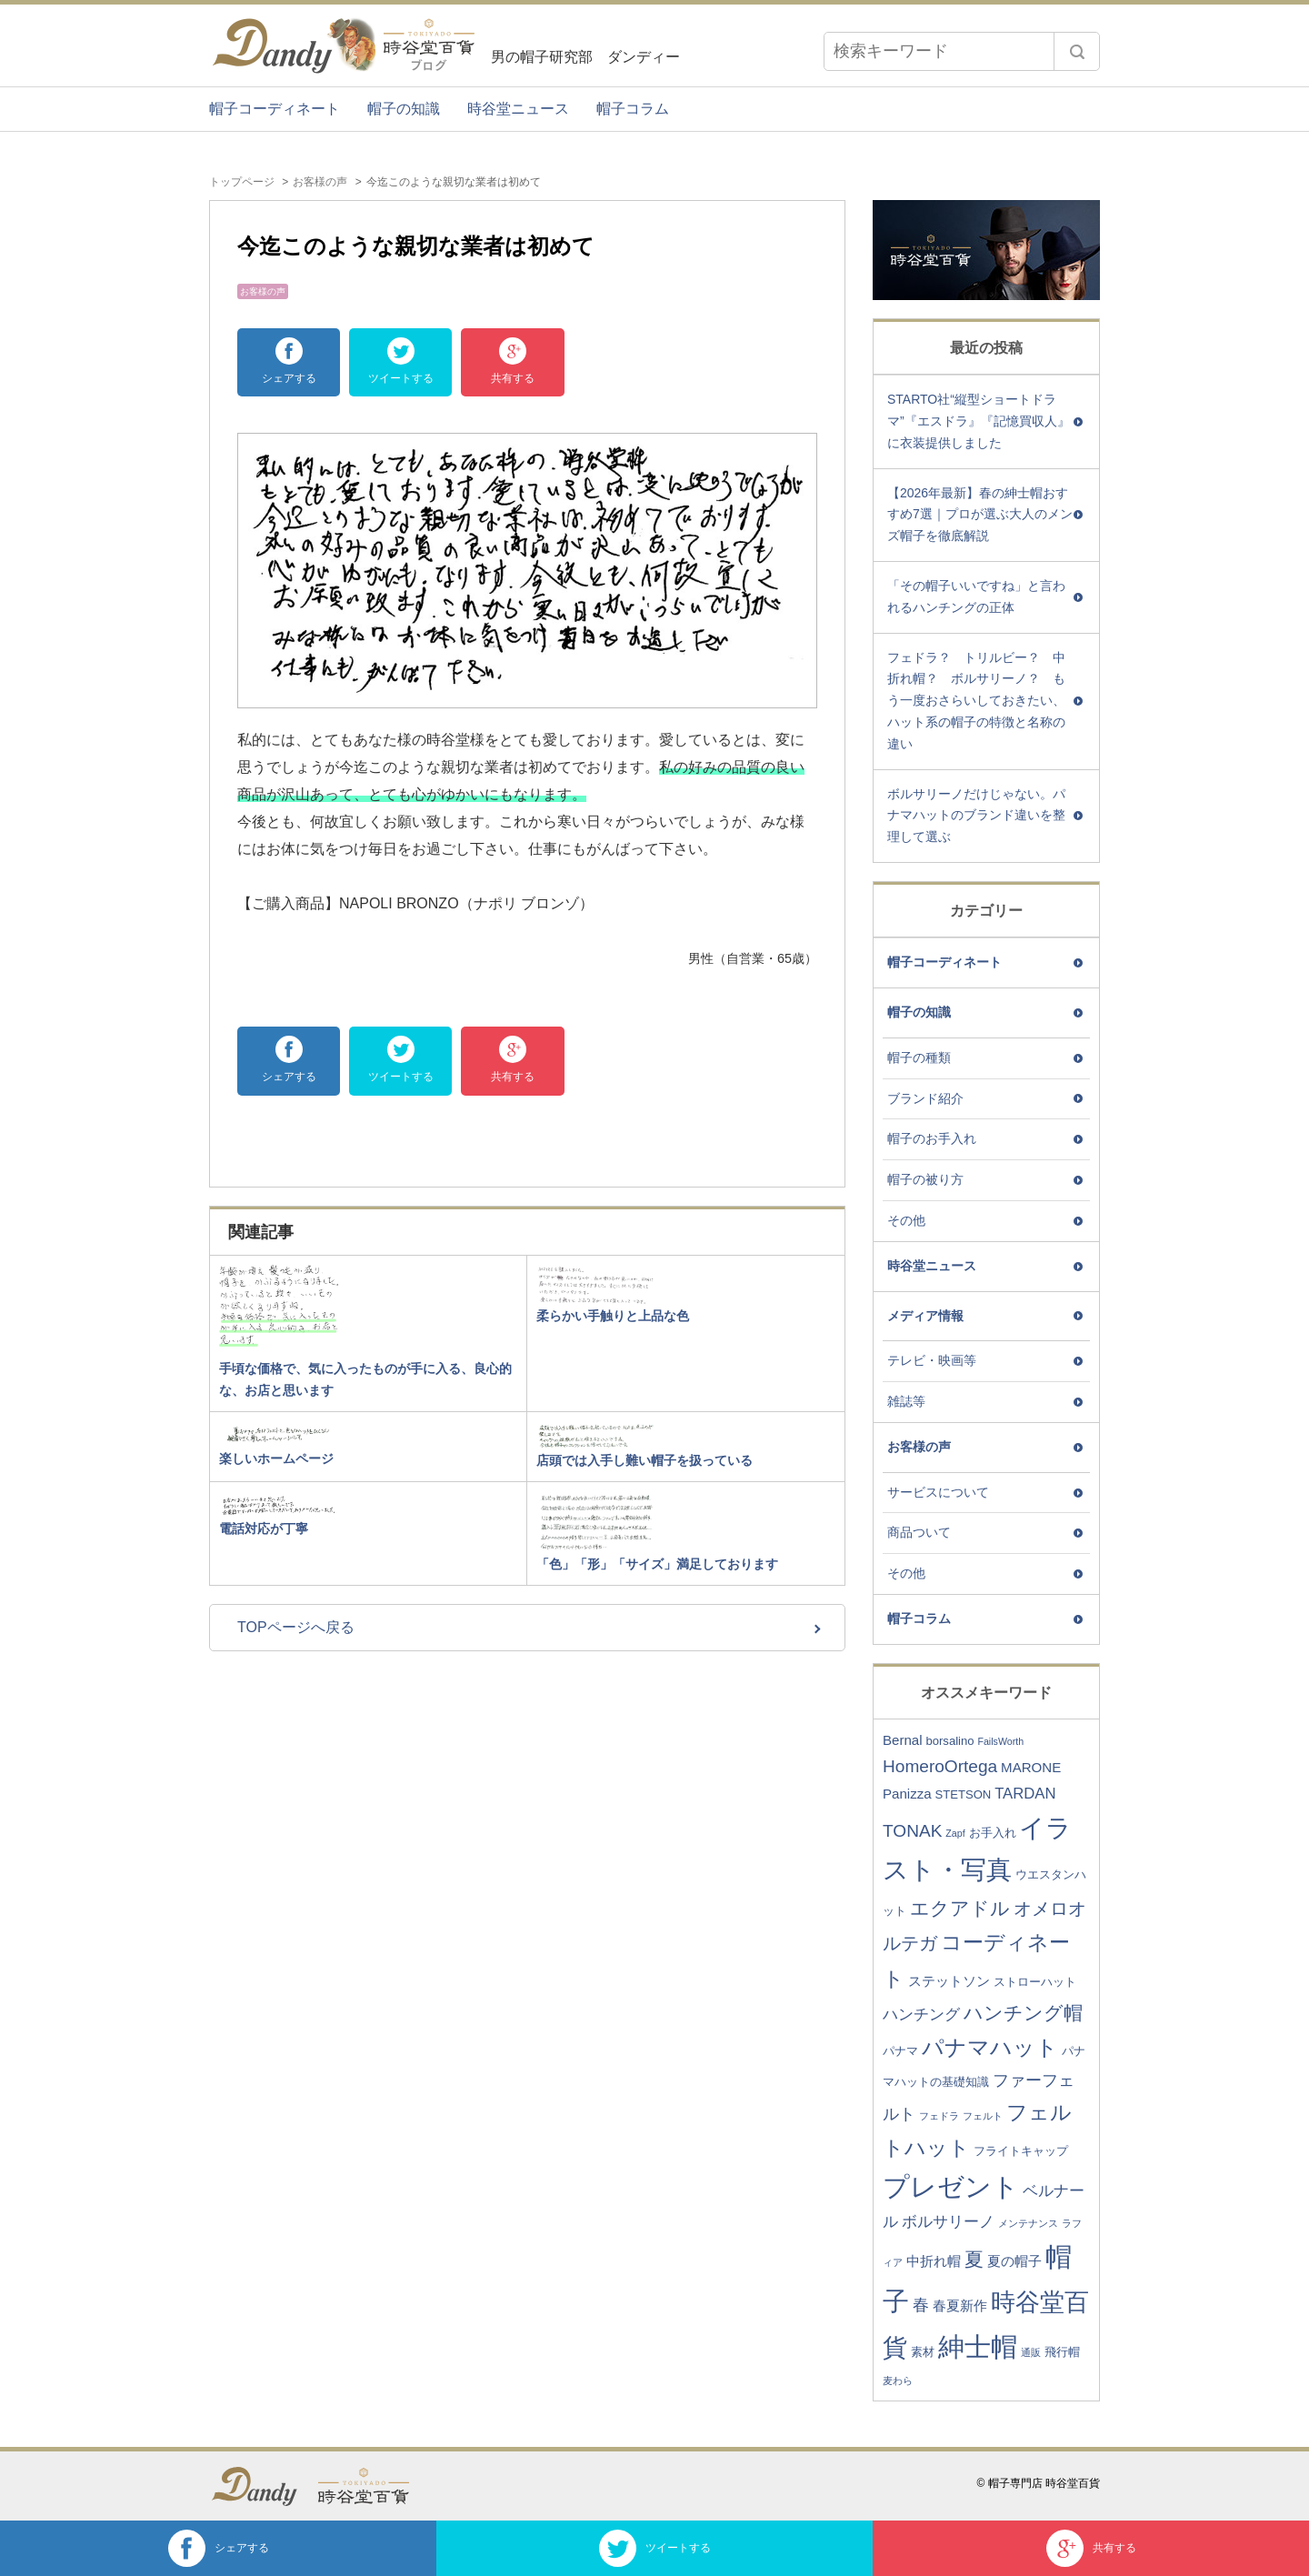 The height and width of the screenshot is (2576, 1309). Describe the element at coordinates (1031, 1767) in the screenshot. I see `MARONE [MARONE (4個の項目)]` at that location.